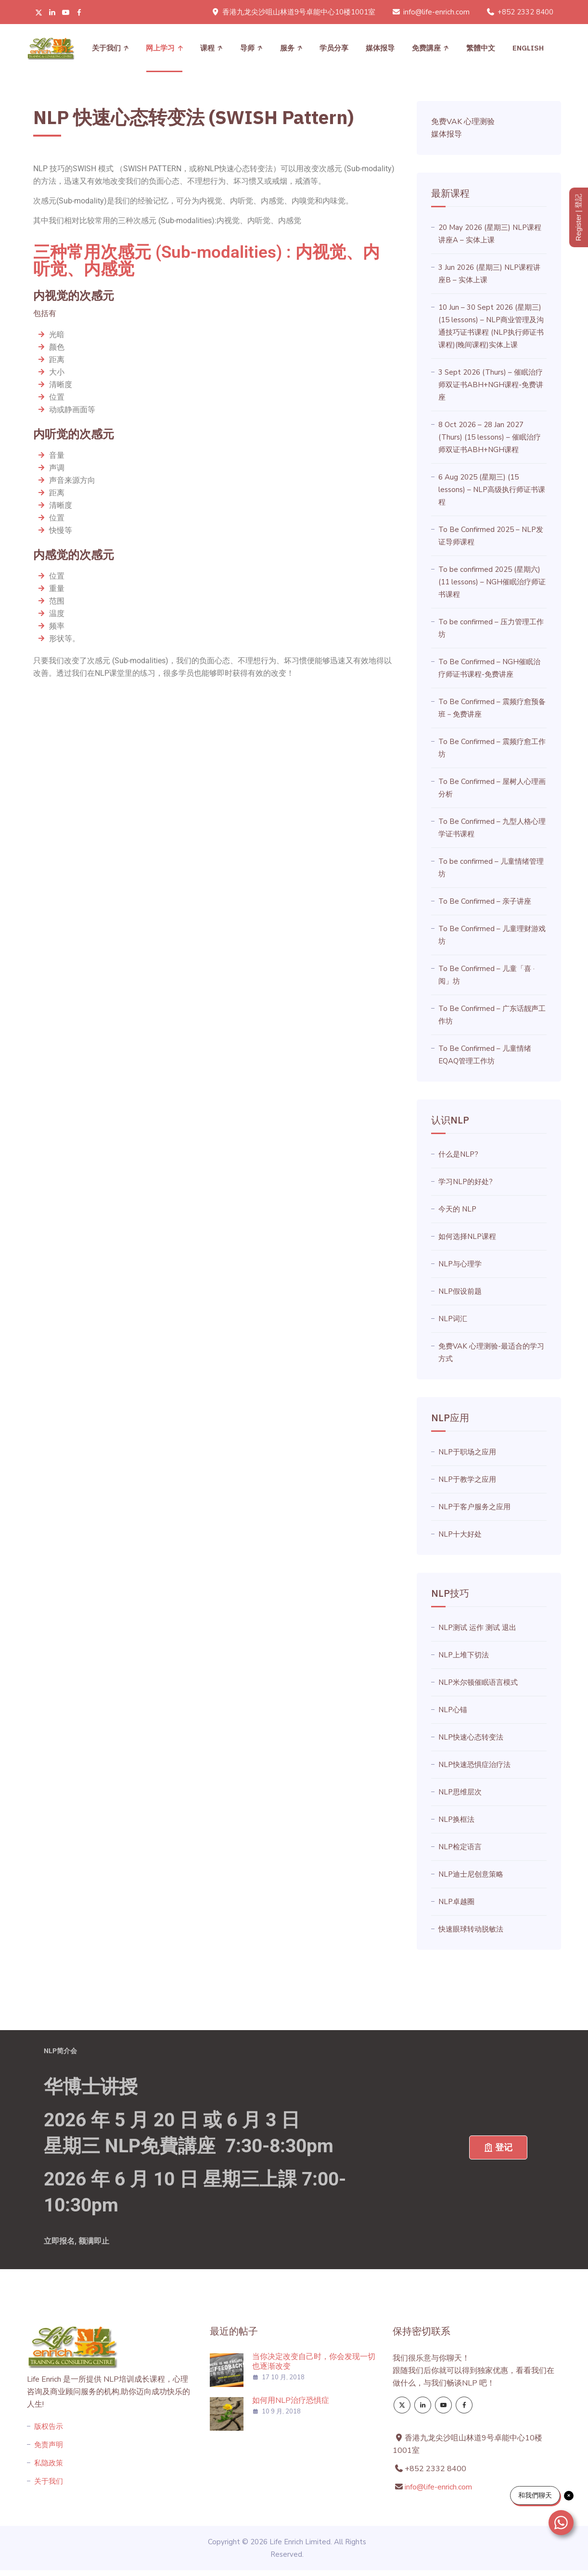 The height and width of the screenshot is (2576, 588). What do you see at coordinates (490, 384) in the screenshot?
I see `3 Sept 2026 (Thurs) – 催眠治疗师双证书ABH+NGH课程-免费讲座` at bounding box center [490, 384].